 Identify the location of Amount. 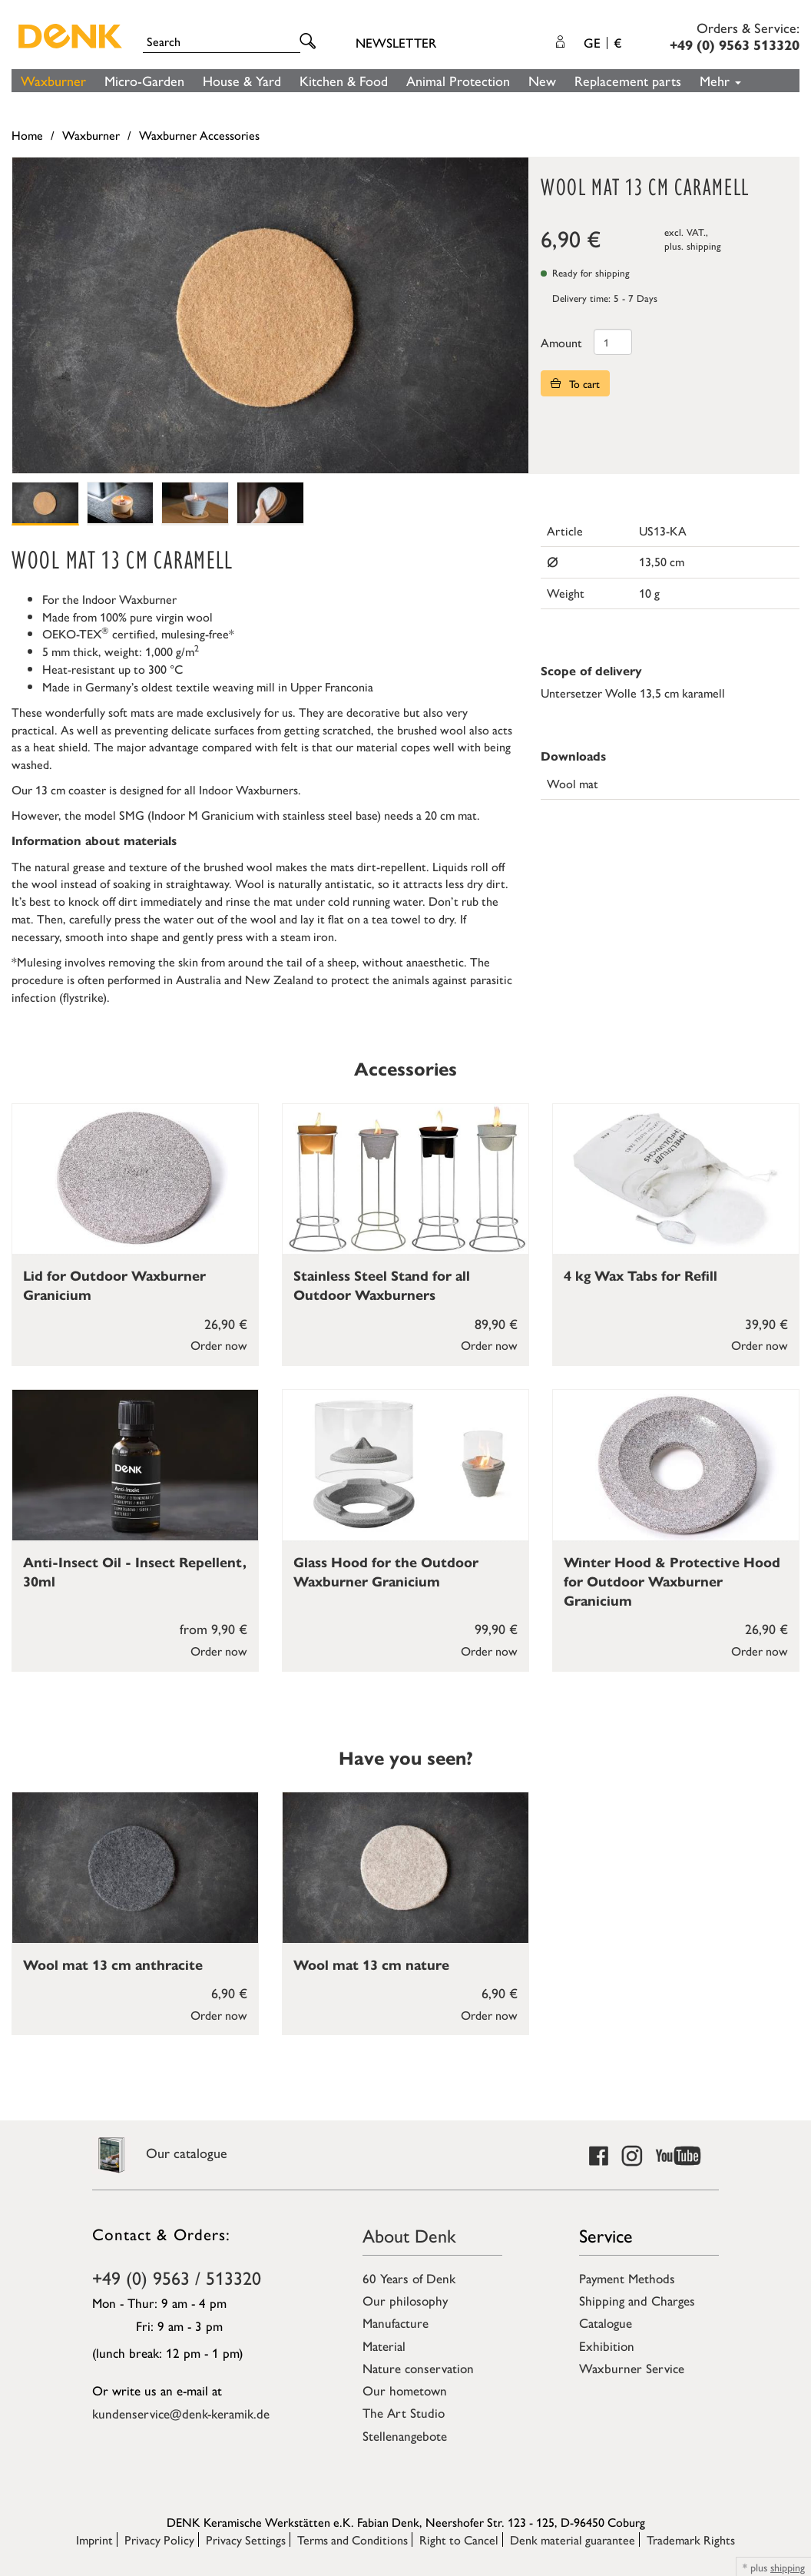
(561, 342).